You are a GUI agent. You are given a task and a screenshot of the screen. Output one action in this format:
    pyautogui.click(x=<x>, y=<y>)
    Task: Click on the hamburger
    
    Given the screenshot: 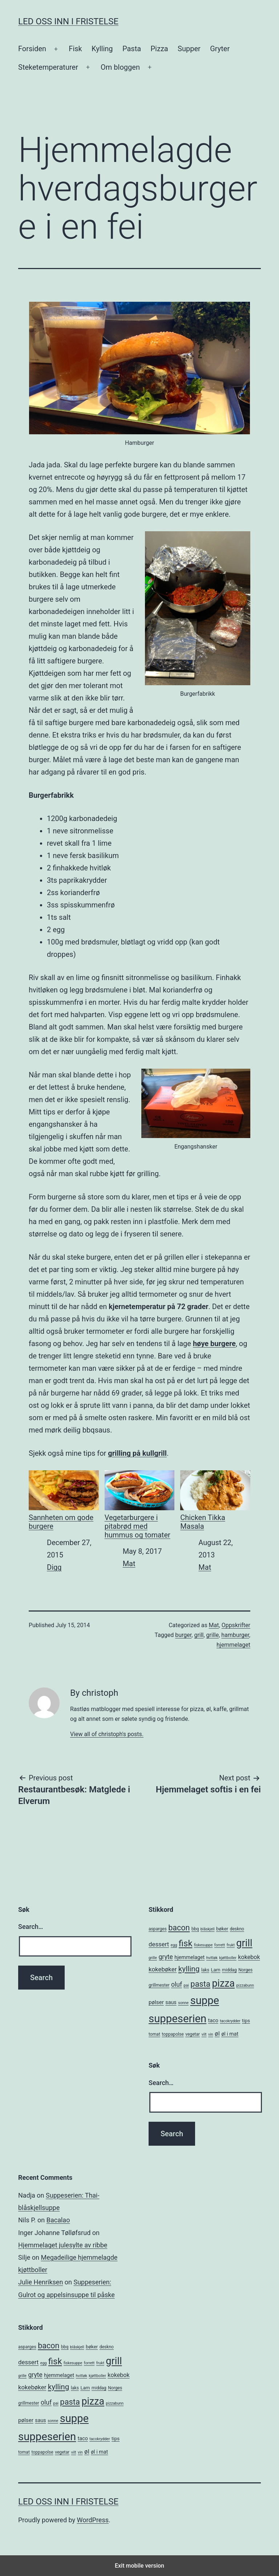 What is the action you would take?
    pyautogui.click(x=235, y=1635)
    